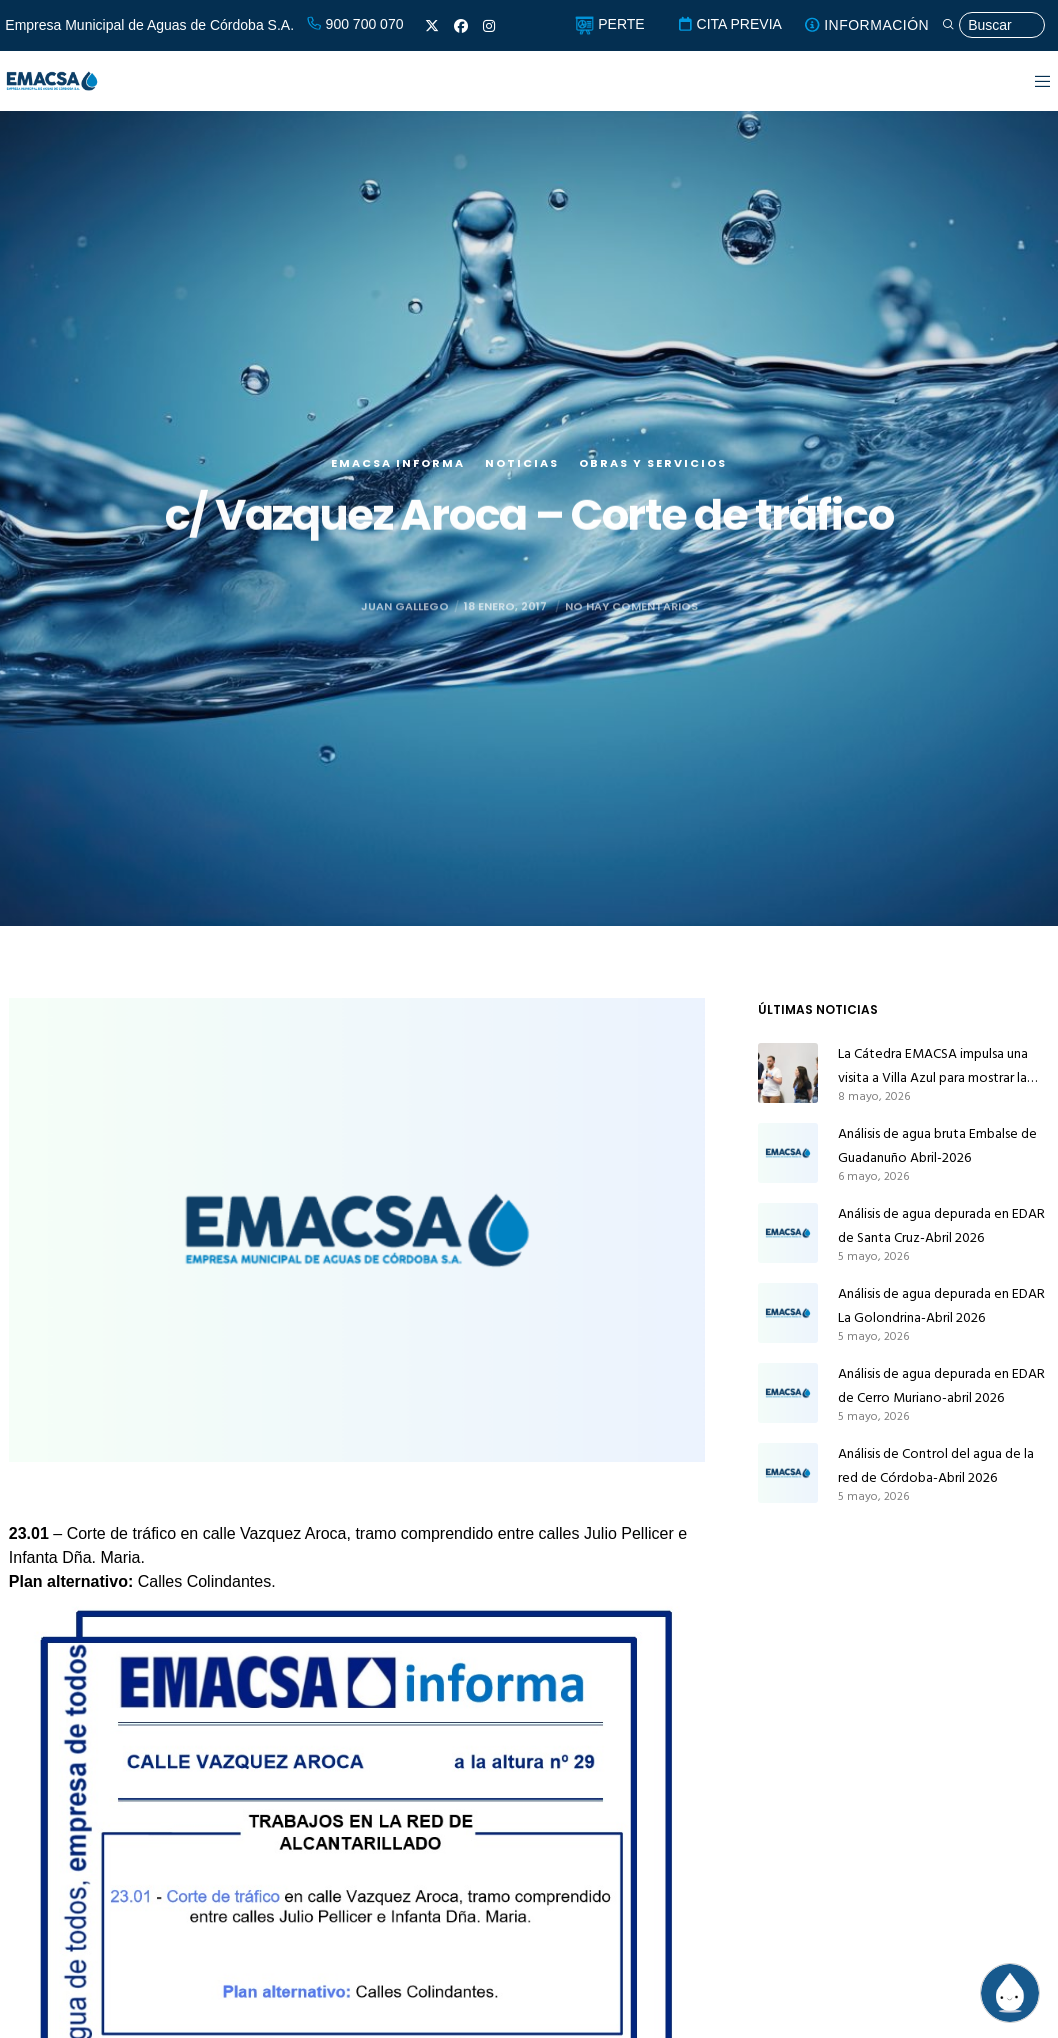 The height and width of the screenshot is (2038, 1058). Describe the element at coordinates (936, 1465) in the screenshot. I see `Análisis de Control del agua de la red de Córdoba-Abril 2026` at that location.